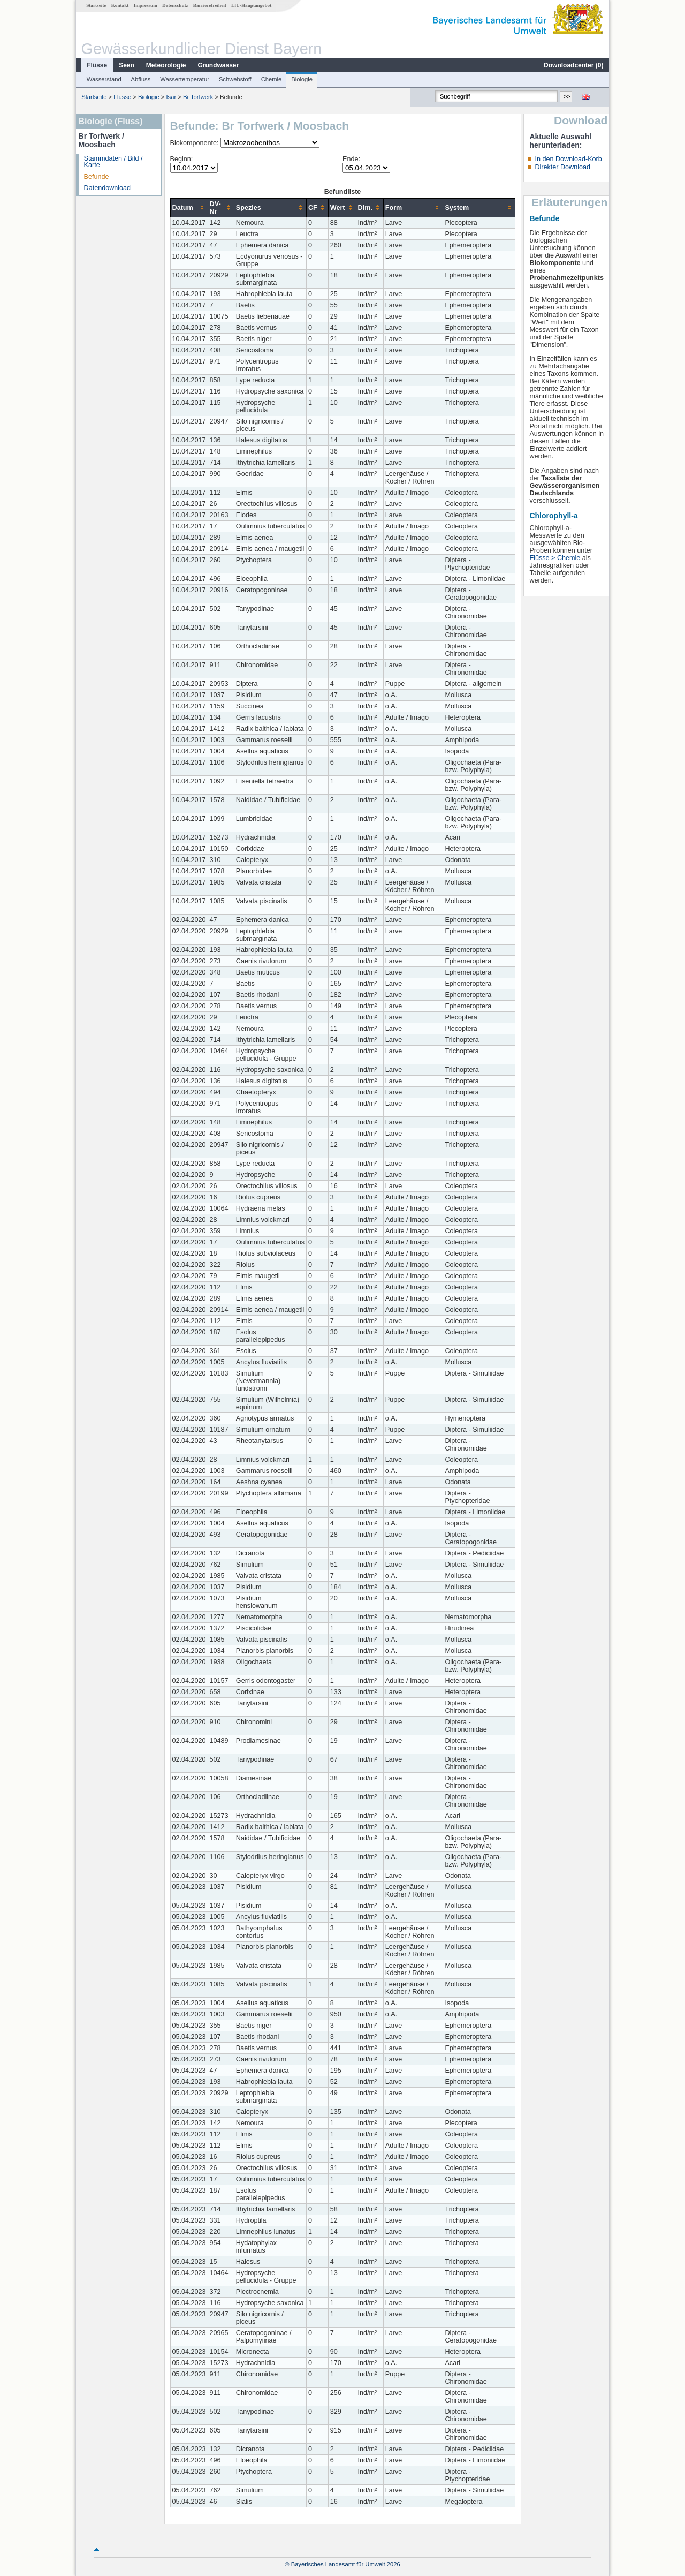 Image resolution: width=685 pixels, height=2576 pixels. What do you see at coordinates (104, 79) in the screenshot?
I see `Wasserstand` at bounding box center [104, 79].